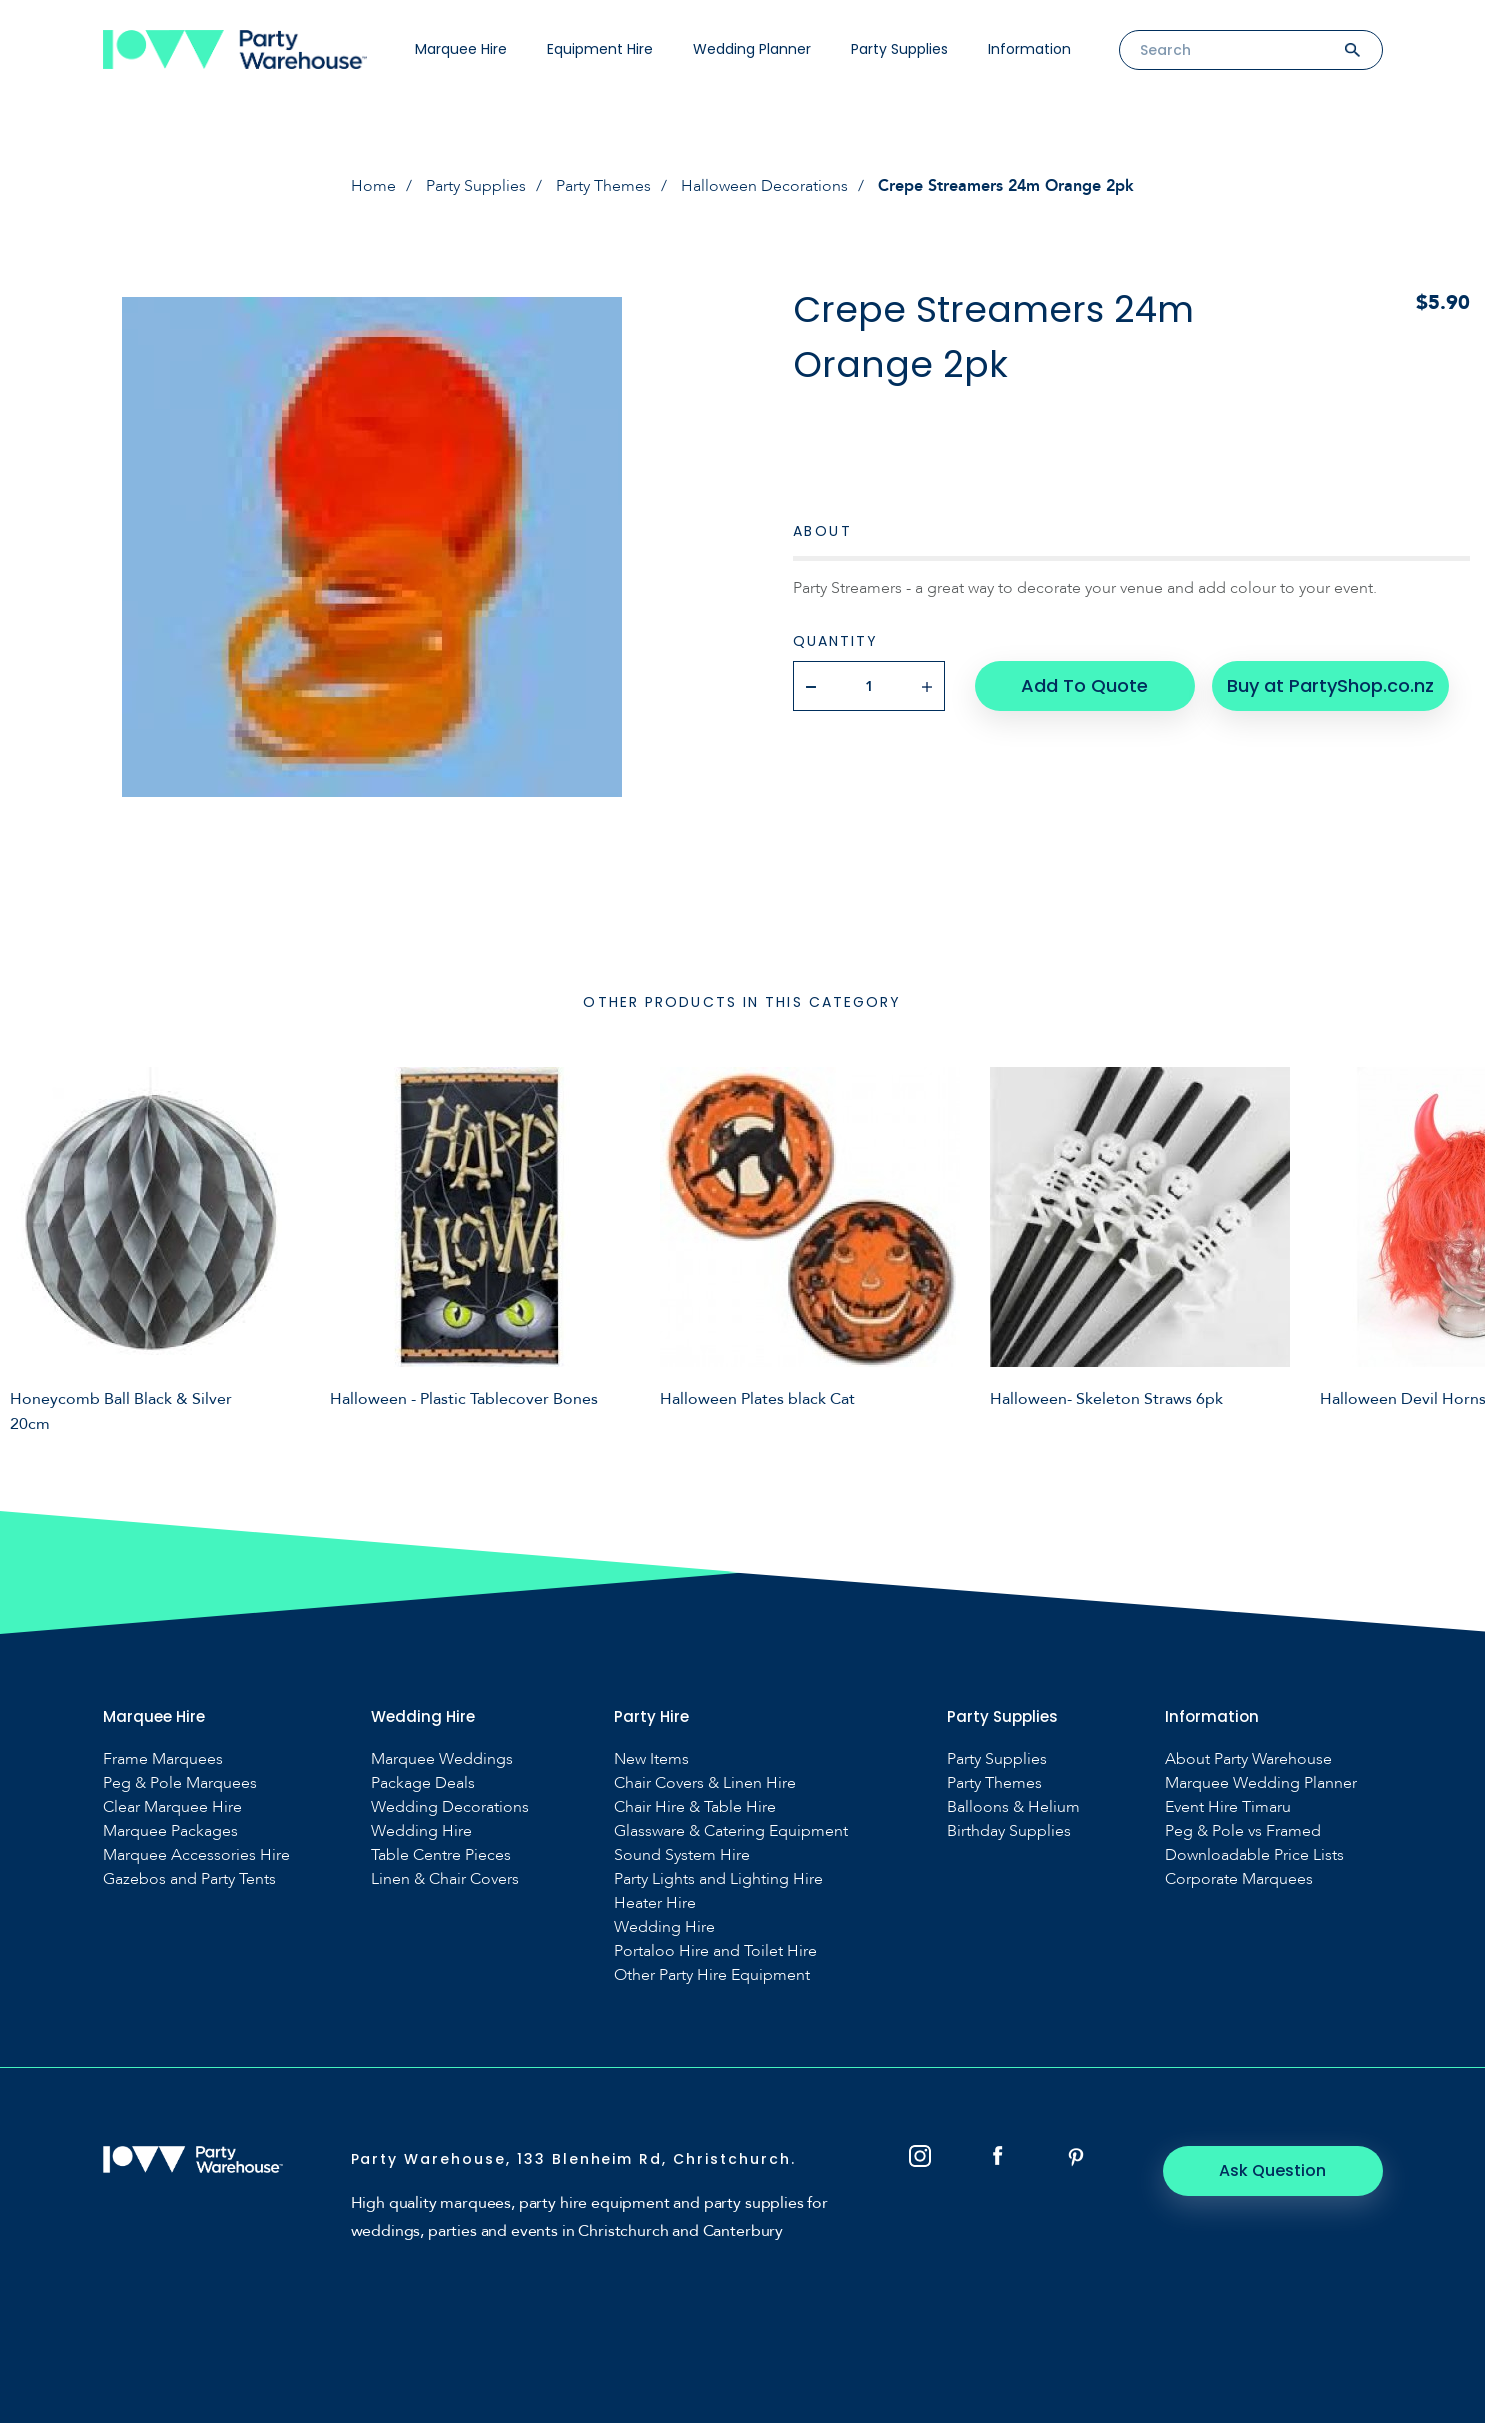 This screenshot has height=2423, width=1485. What do you see at coordinates (705, 1783) in the screenshot?
I see `Chair Covers & Linen Hire` at bounding box center [705, 1783].